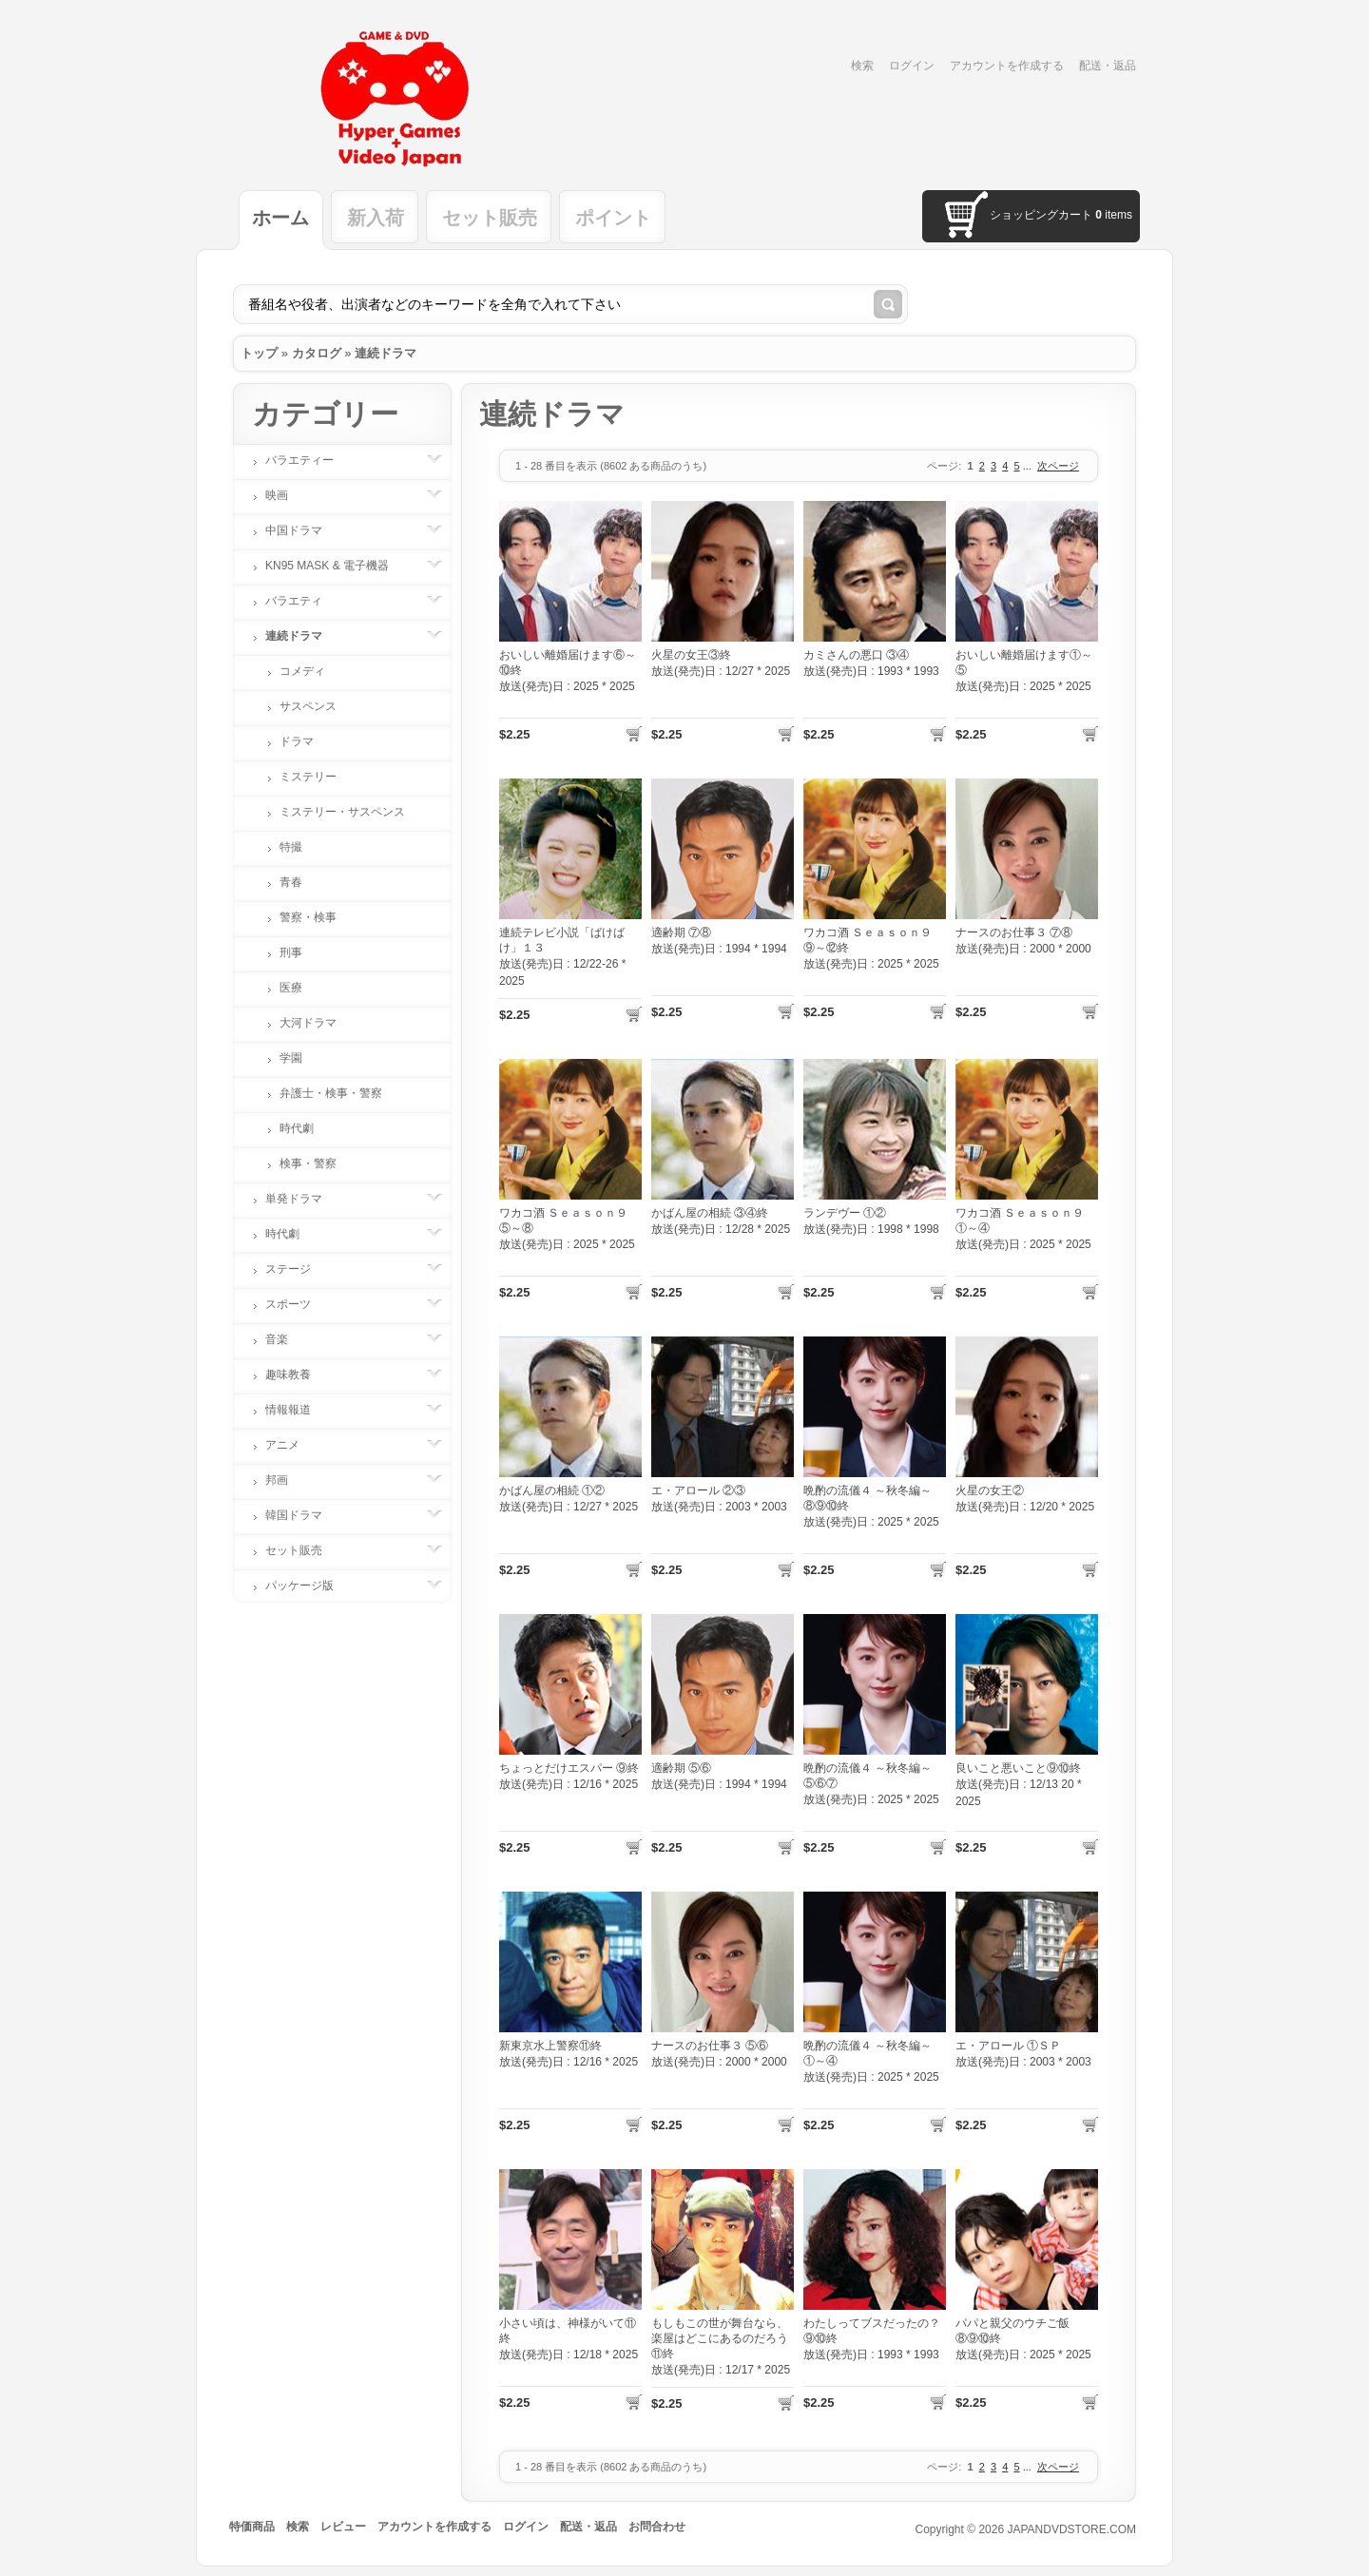  Describe the element at coordinates (286, 1480) in the screenshot. I see `邦画` at that location.